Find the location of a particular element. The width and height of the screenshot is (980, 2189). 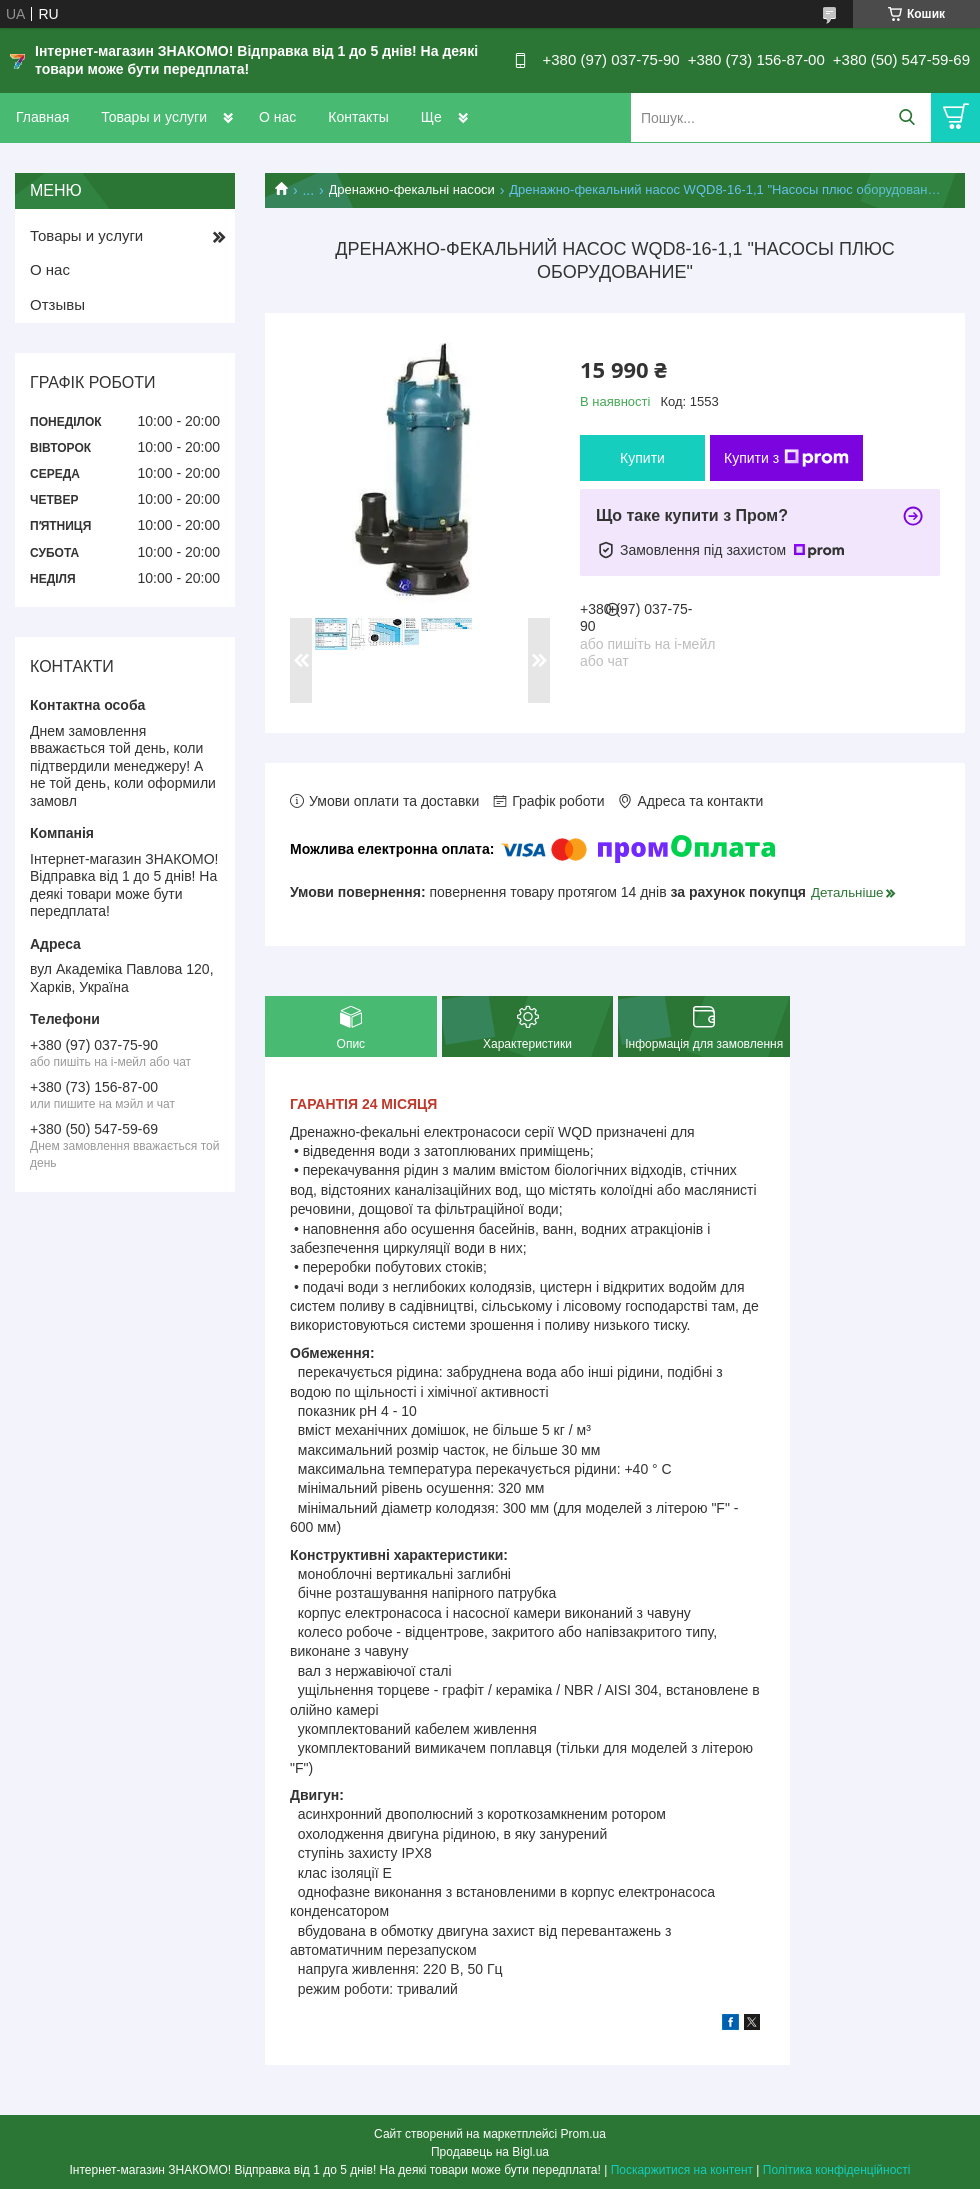

Політика конфіденційності is located at coordinates (837, 2170).